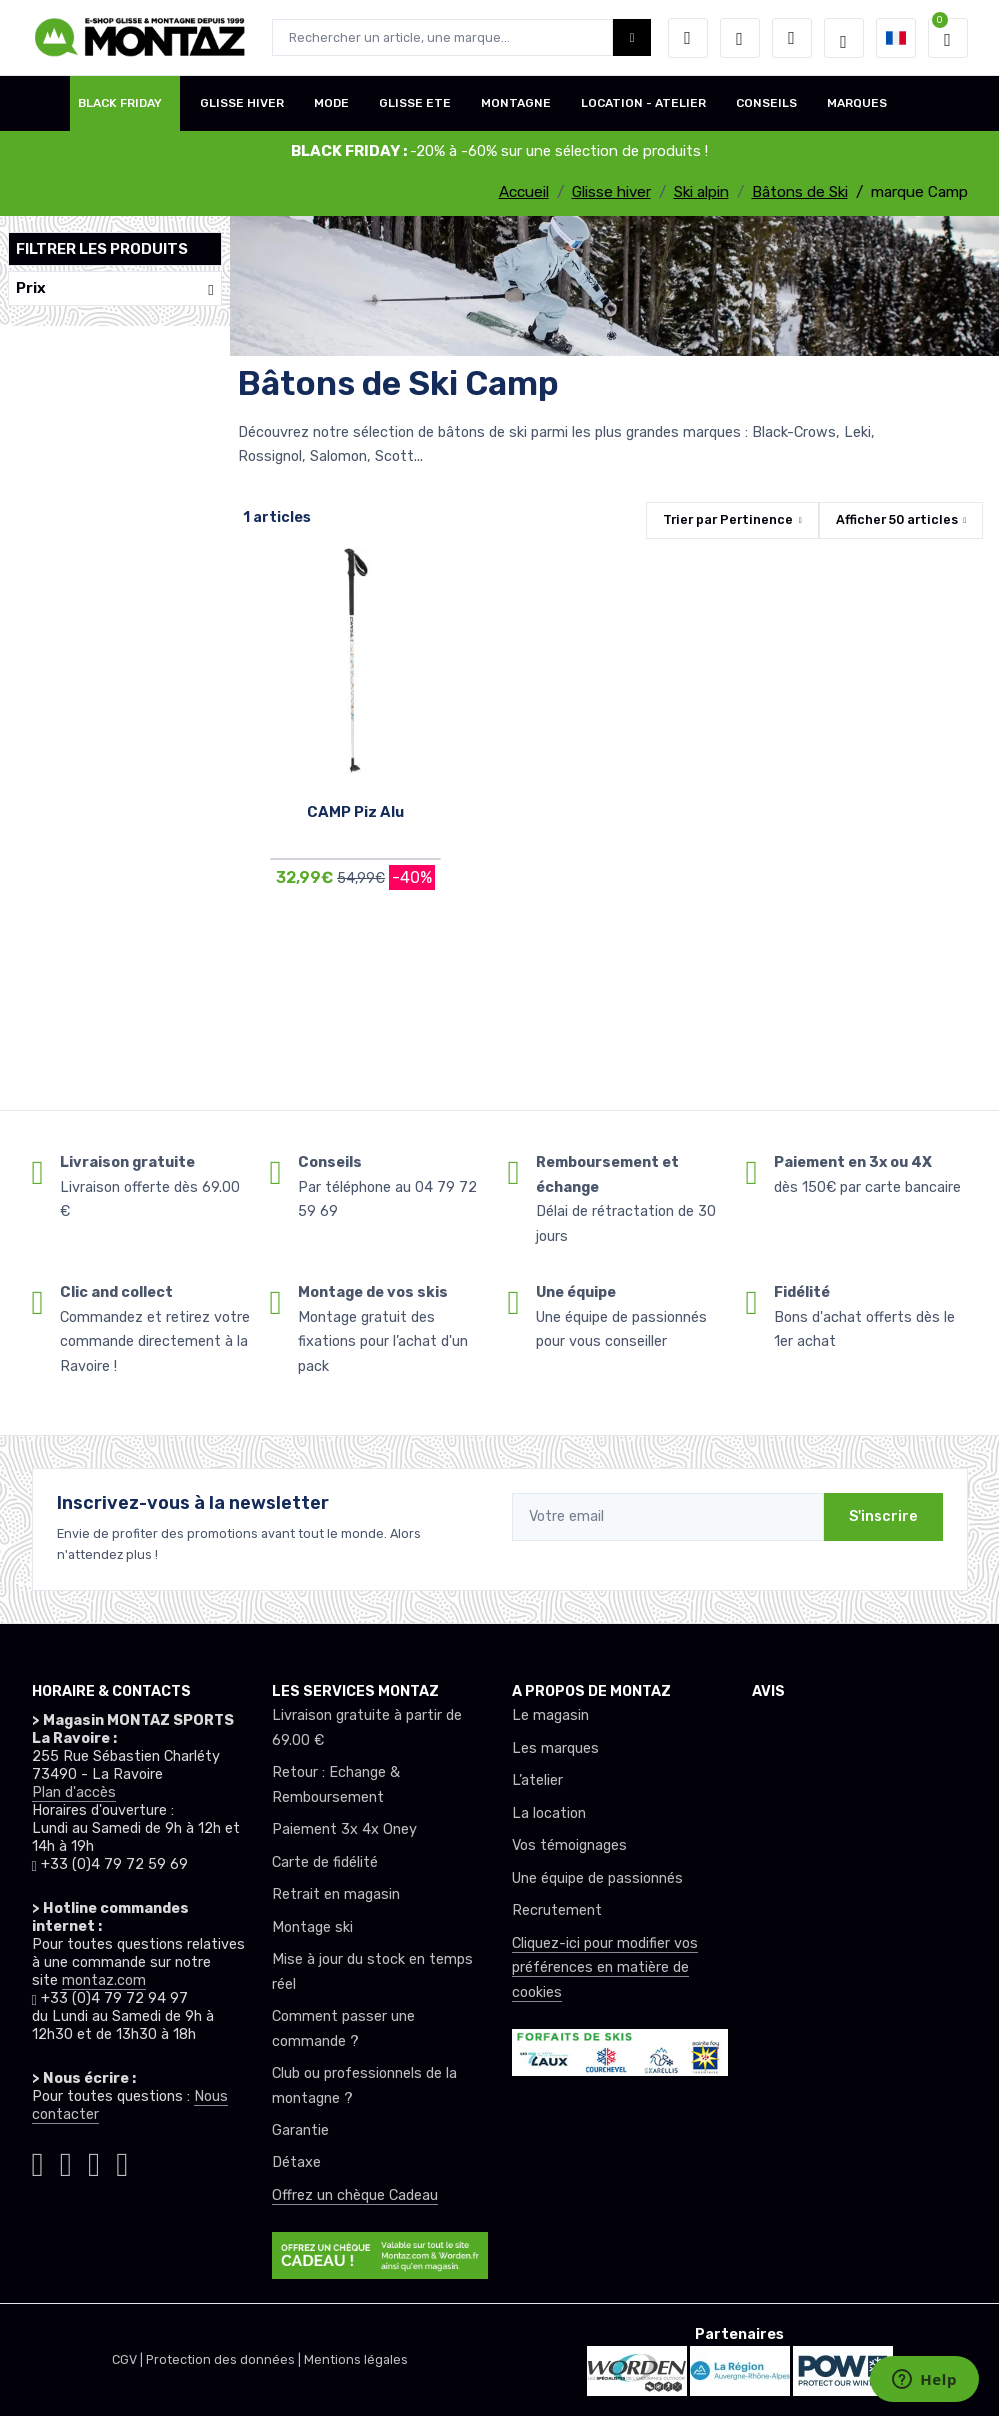  Describe the element at coordinates (74, 1792) in the screenshot. I see `Plan d'accès` at that location.